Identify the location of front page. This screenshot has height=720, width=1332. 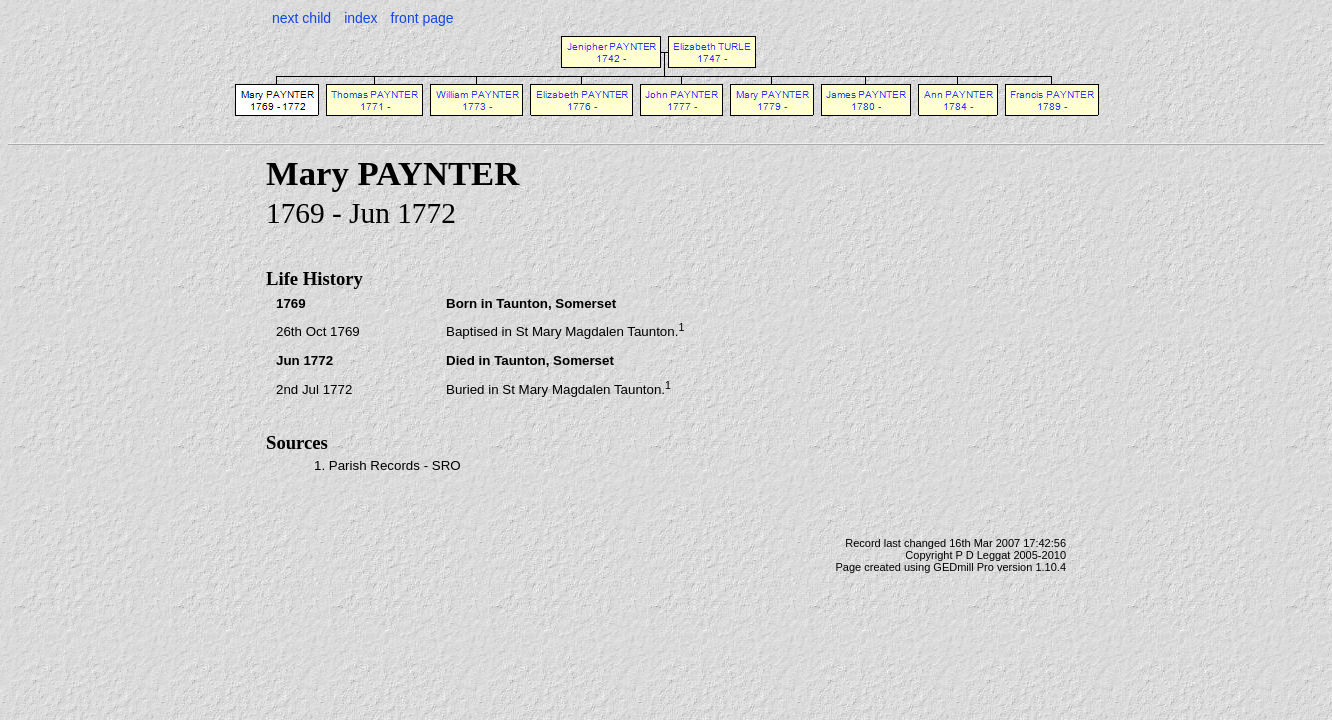
(422, 18).